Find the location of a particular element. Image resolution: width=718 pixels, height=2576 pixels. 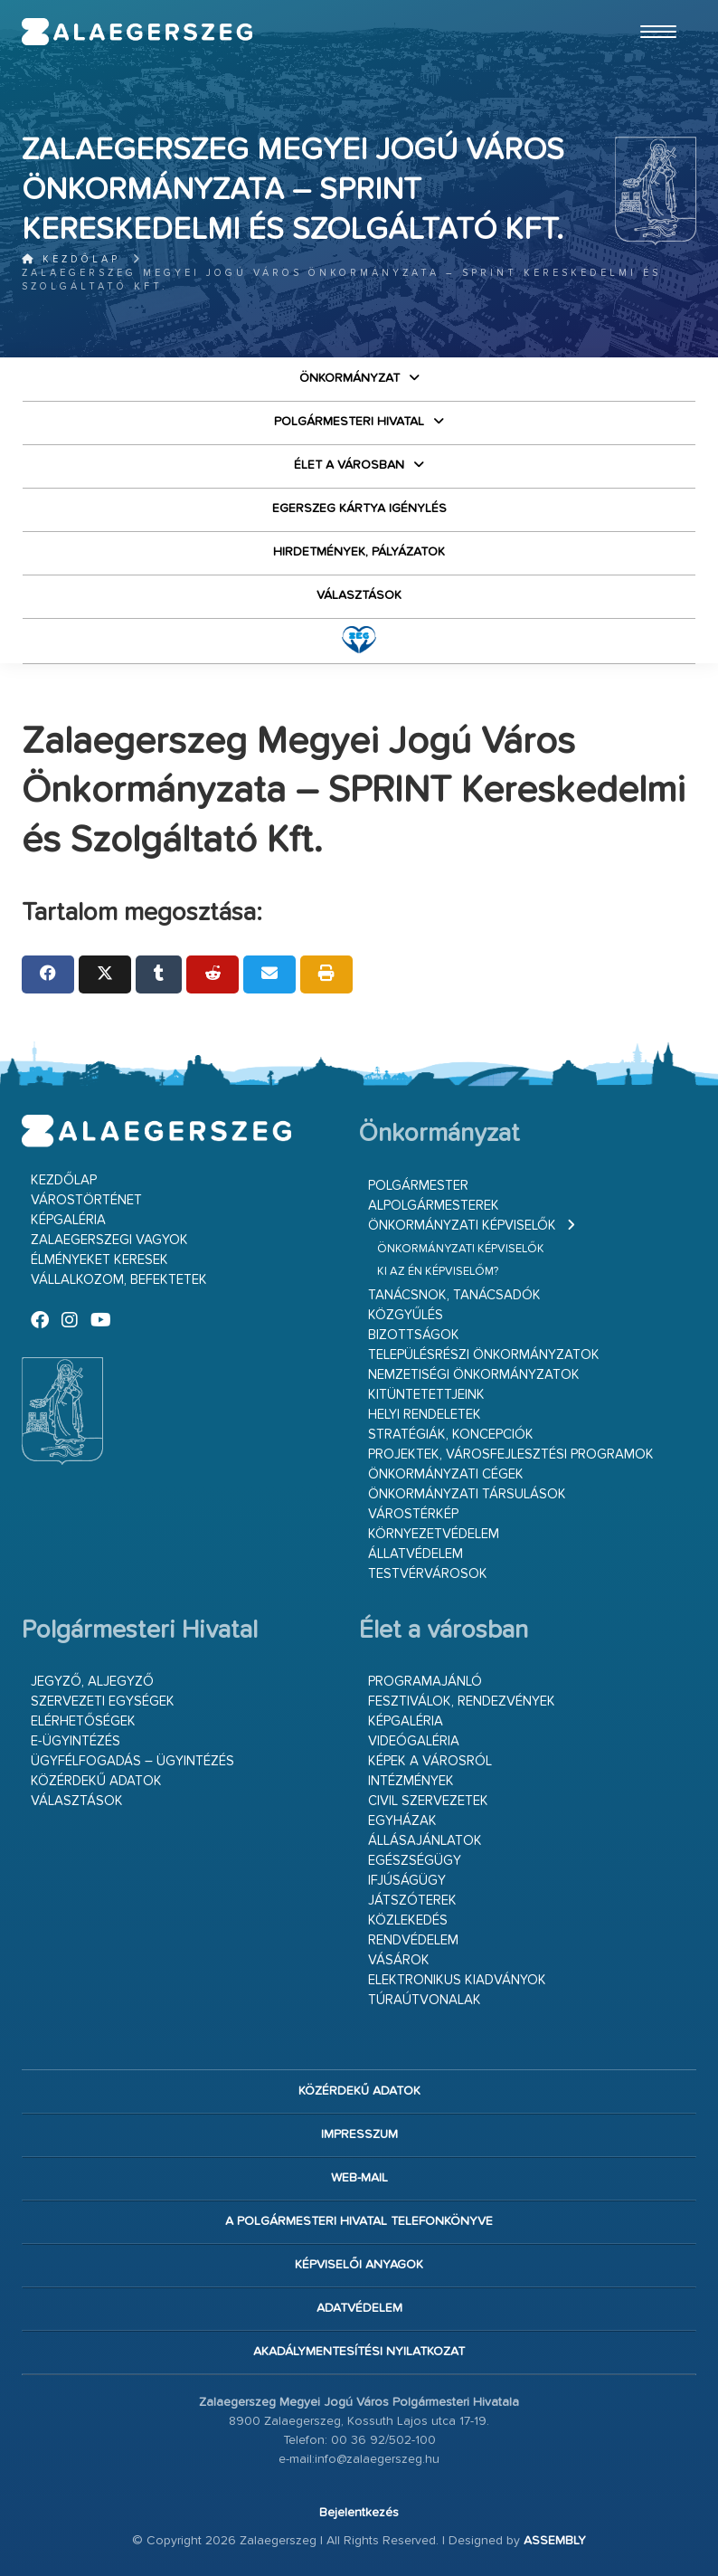

Ügyfélfogadás – ügyintézés is located at coordinates (132, 1761).